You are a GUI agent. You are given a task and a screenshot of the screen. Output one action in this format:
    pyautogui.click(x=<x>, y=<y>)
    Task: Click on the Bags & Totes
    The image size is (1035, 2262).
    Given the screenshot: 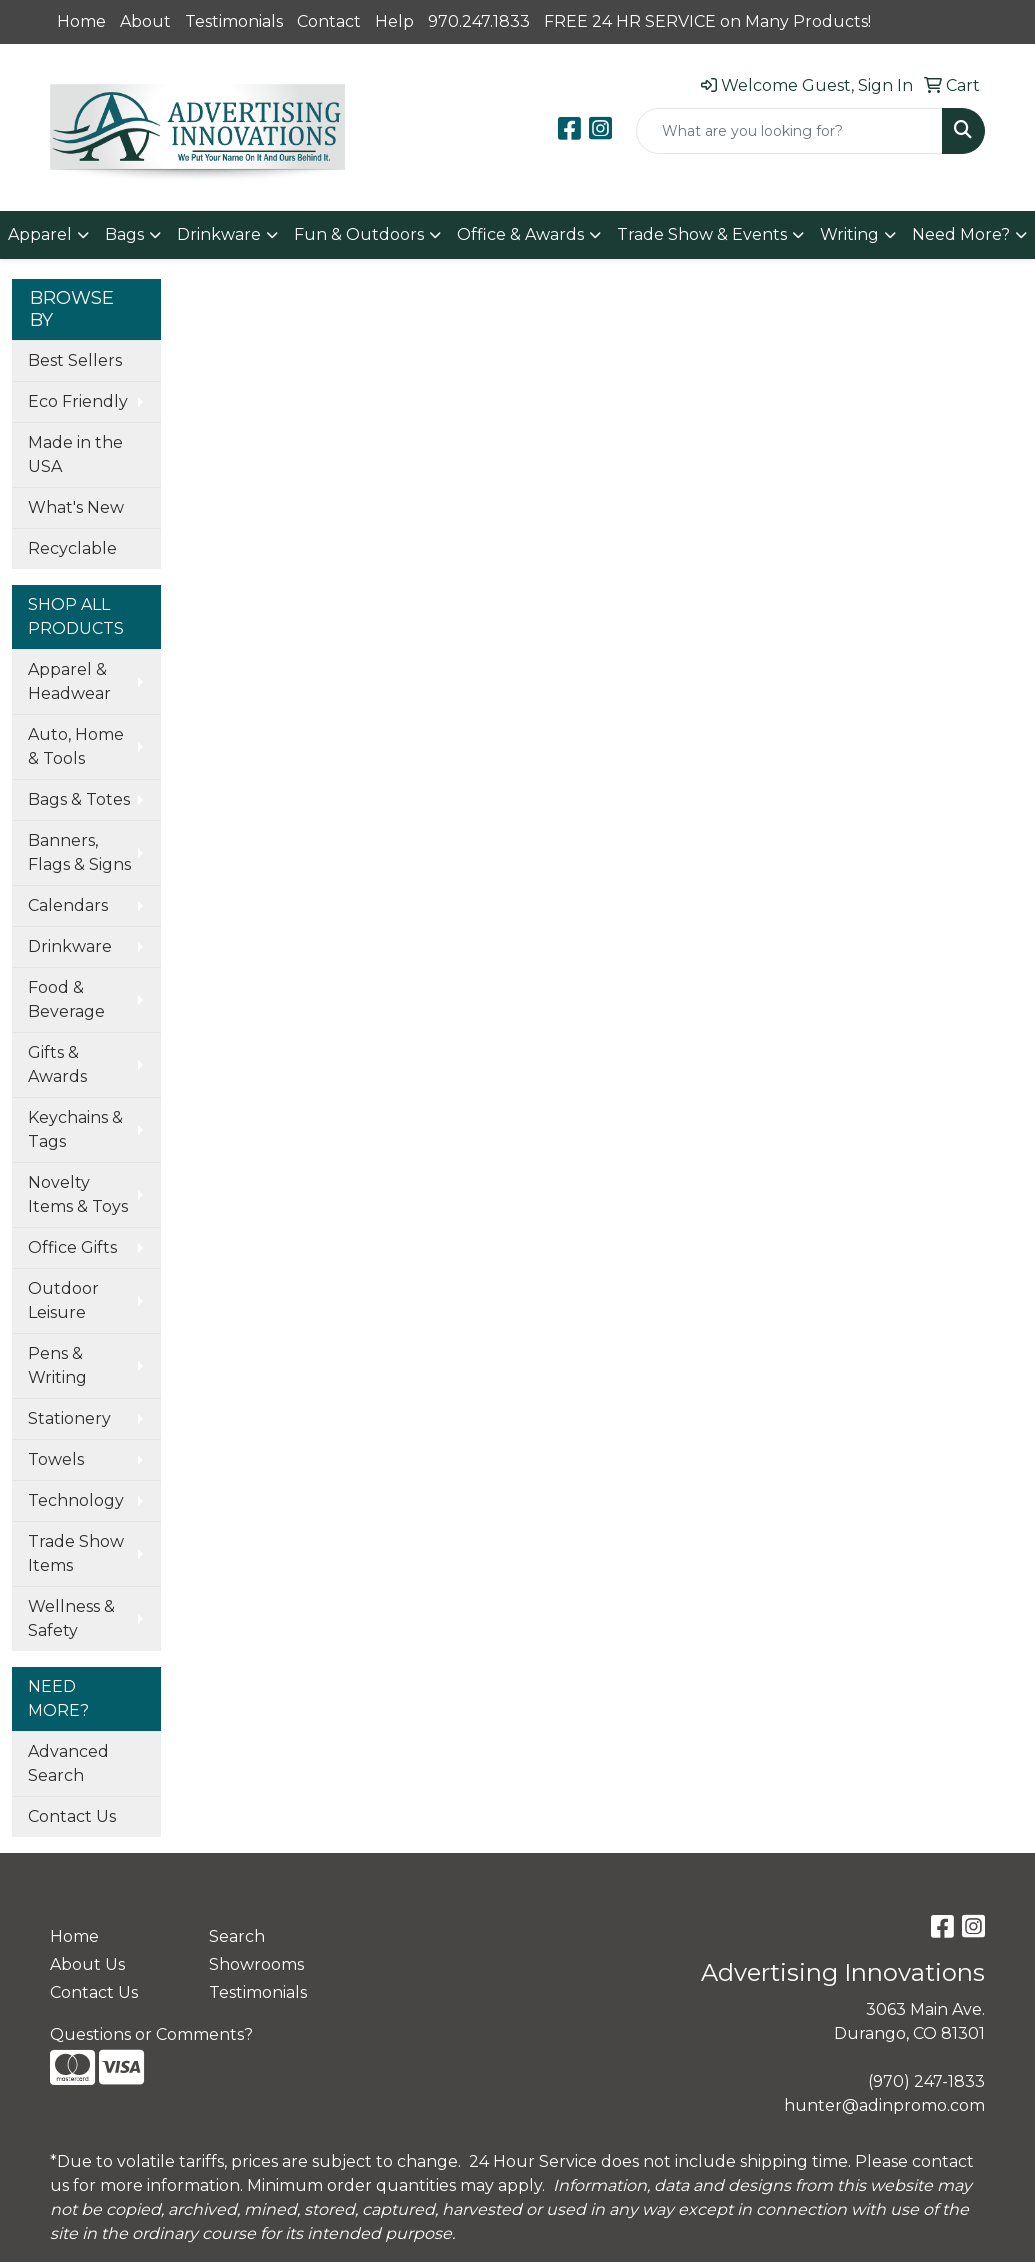 What is the action you would take?
    pyautogui.click(x=79, y=799)
    